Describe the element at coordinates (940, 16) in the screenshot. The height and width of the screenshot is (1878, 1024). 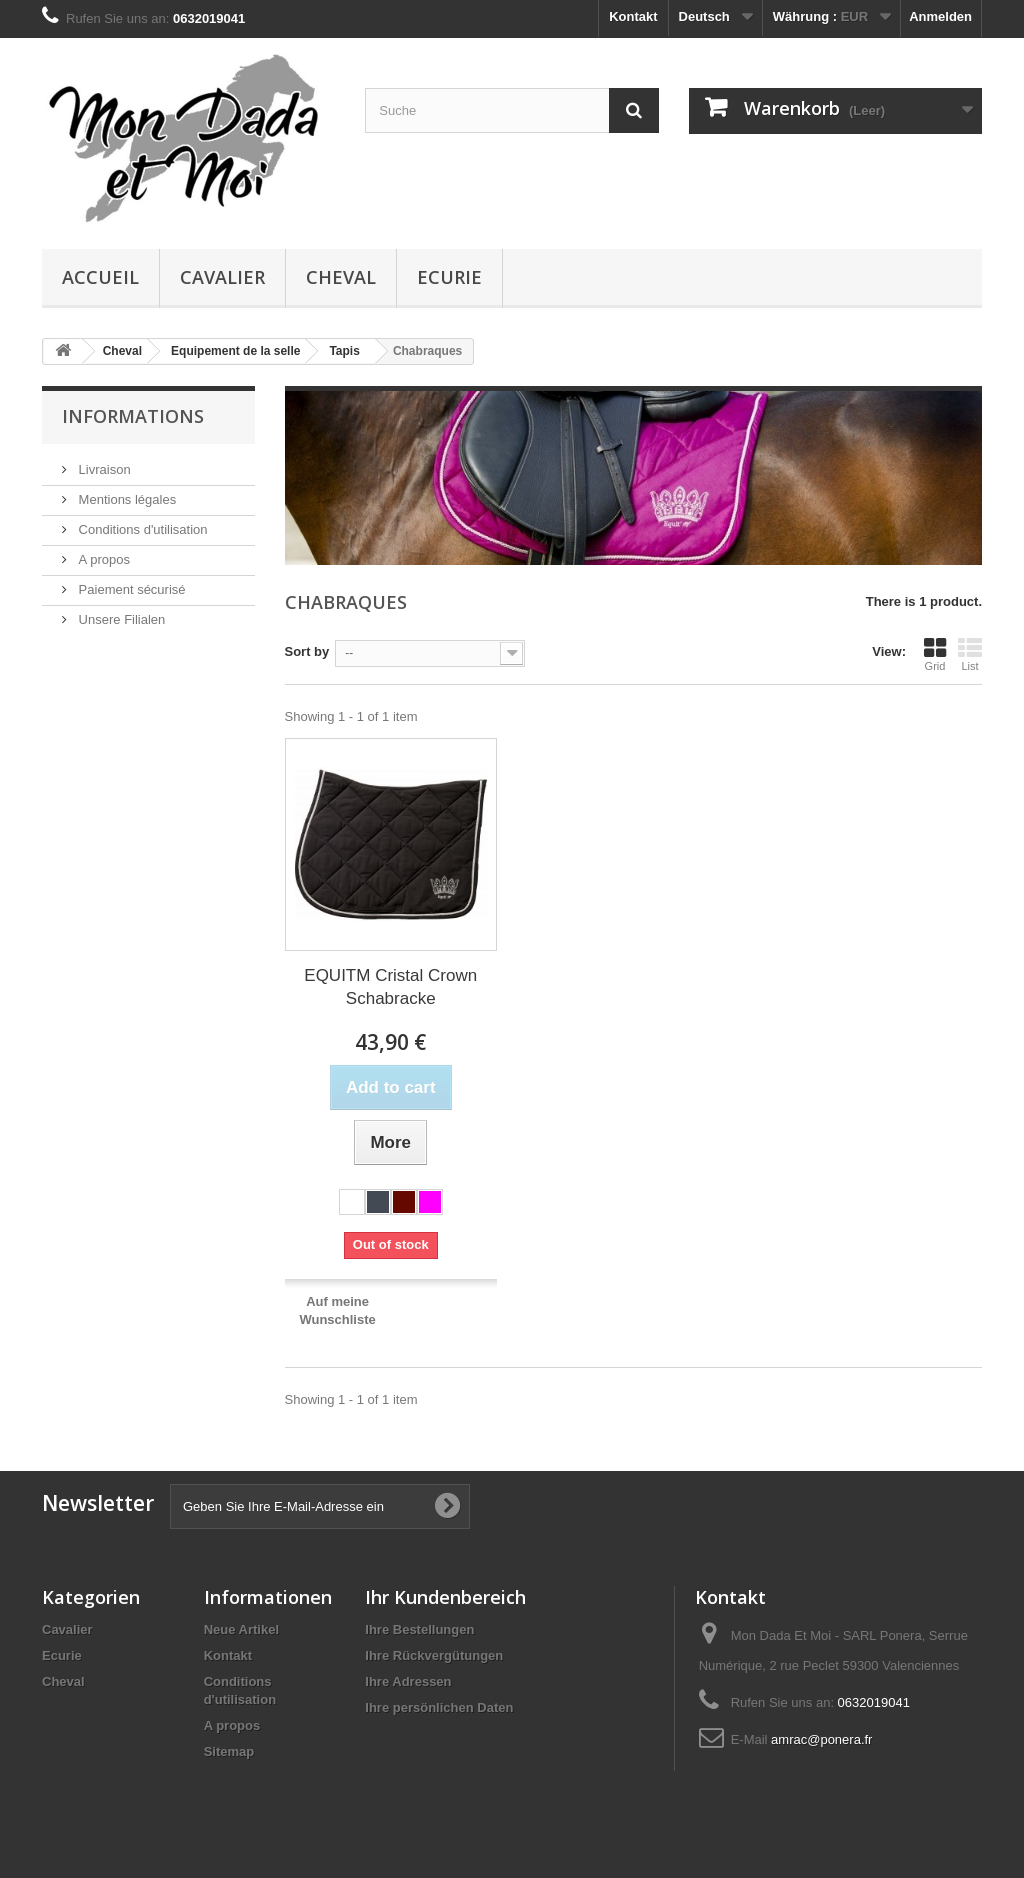
I see `Anmelden` at that location.